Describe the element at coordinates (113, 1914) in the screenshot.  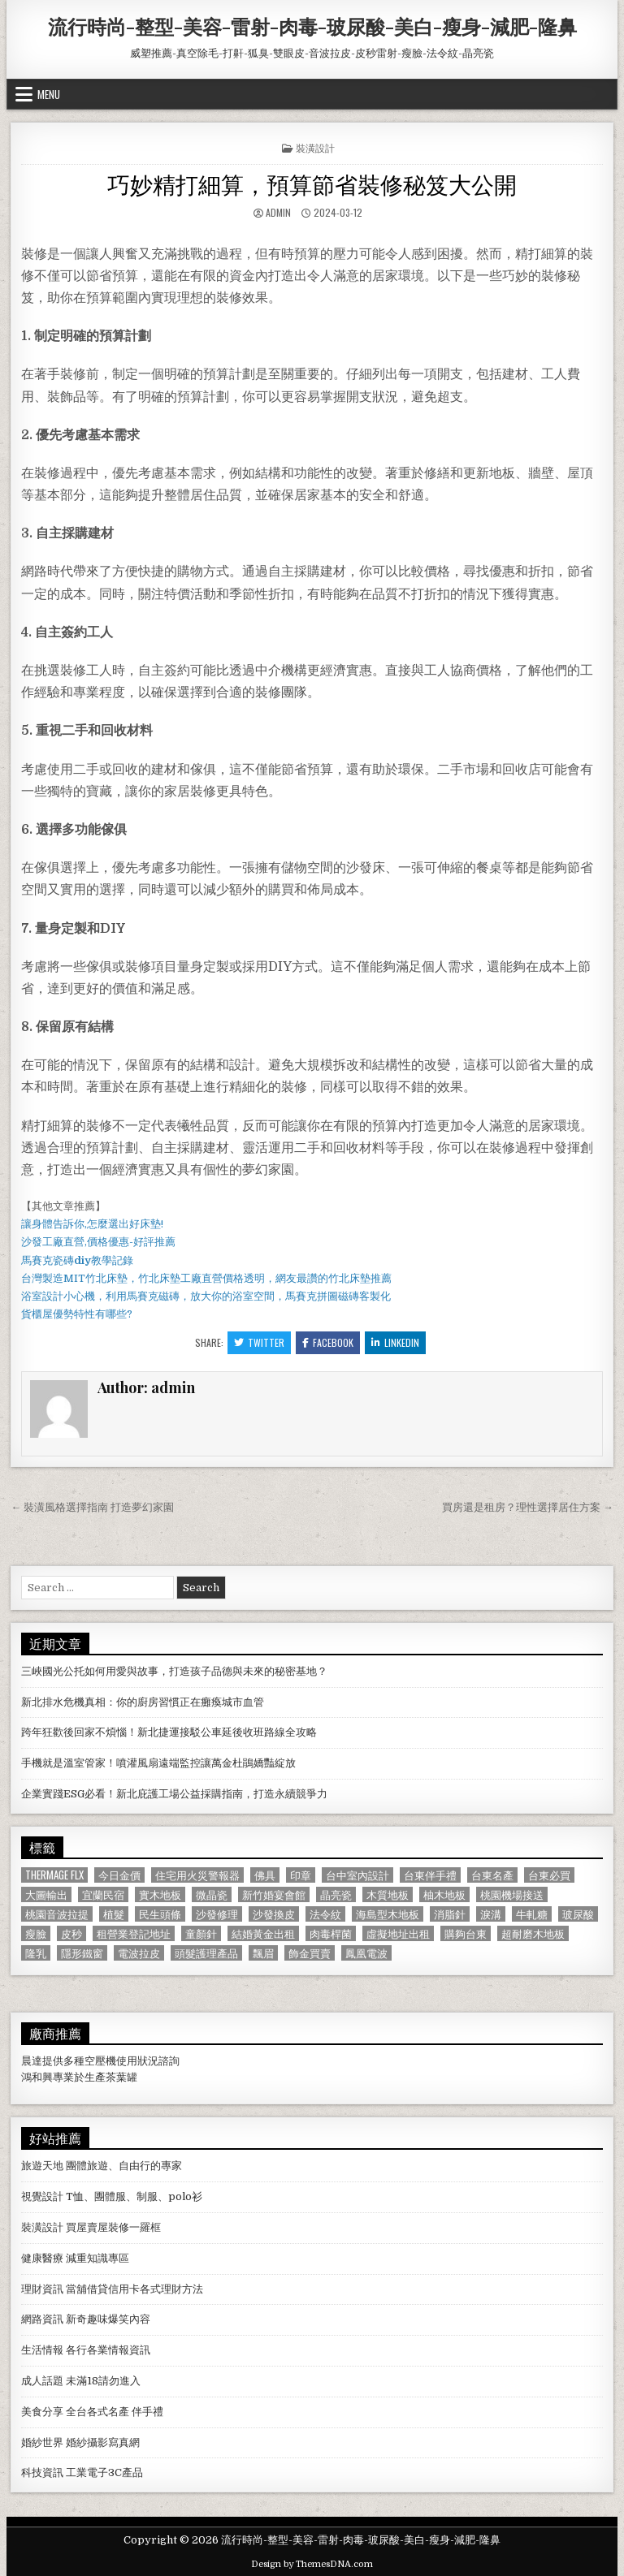
I see `植髮 [植髮 (2,578 個項目)]` at that location.